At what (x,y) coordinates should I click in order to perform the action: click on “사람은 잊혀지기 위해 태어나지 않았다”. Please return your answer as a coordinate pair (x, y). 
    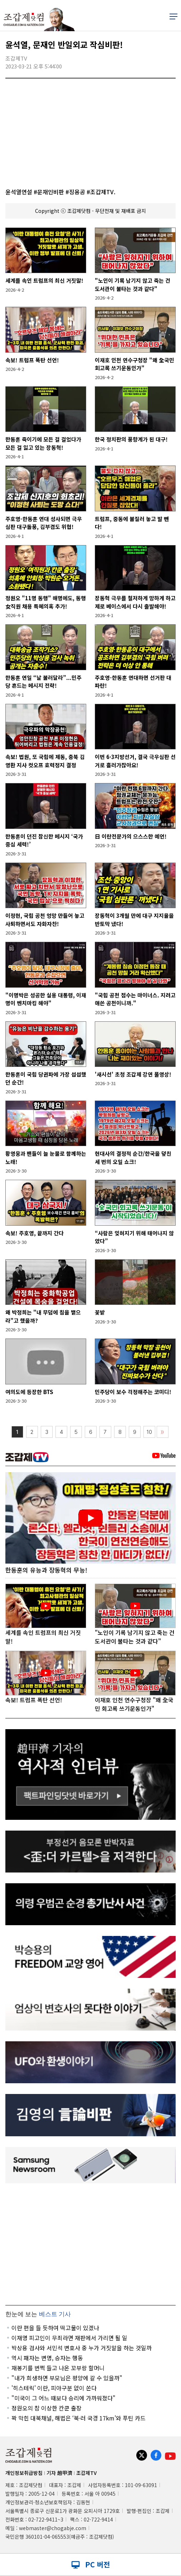
    Looking at the image, I should click on (134, 1237).